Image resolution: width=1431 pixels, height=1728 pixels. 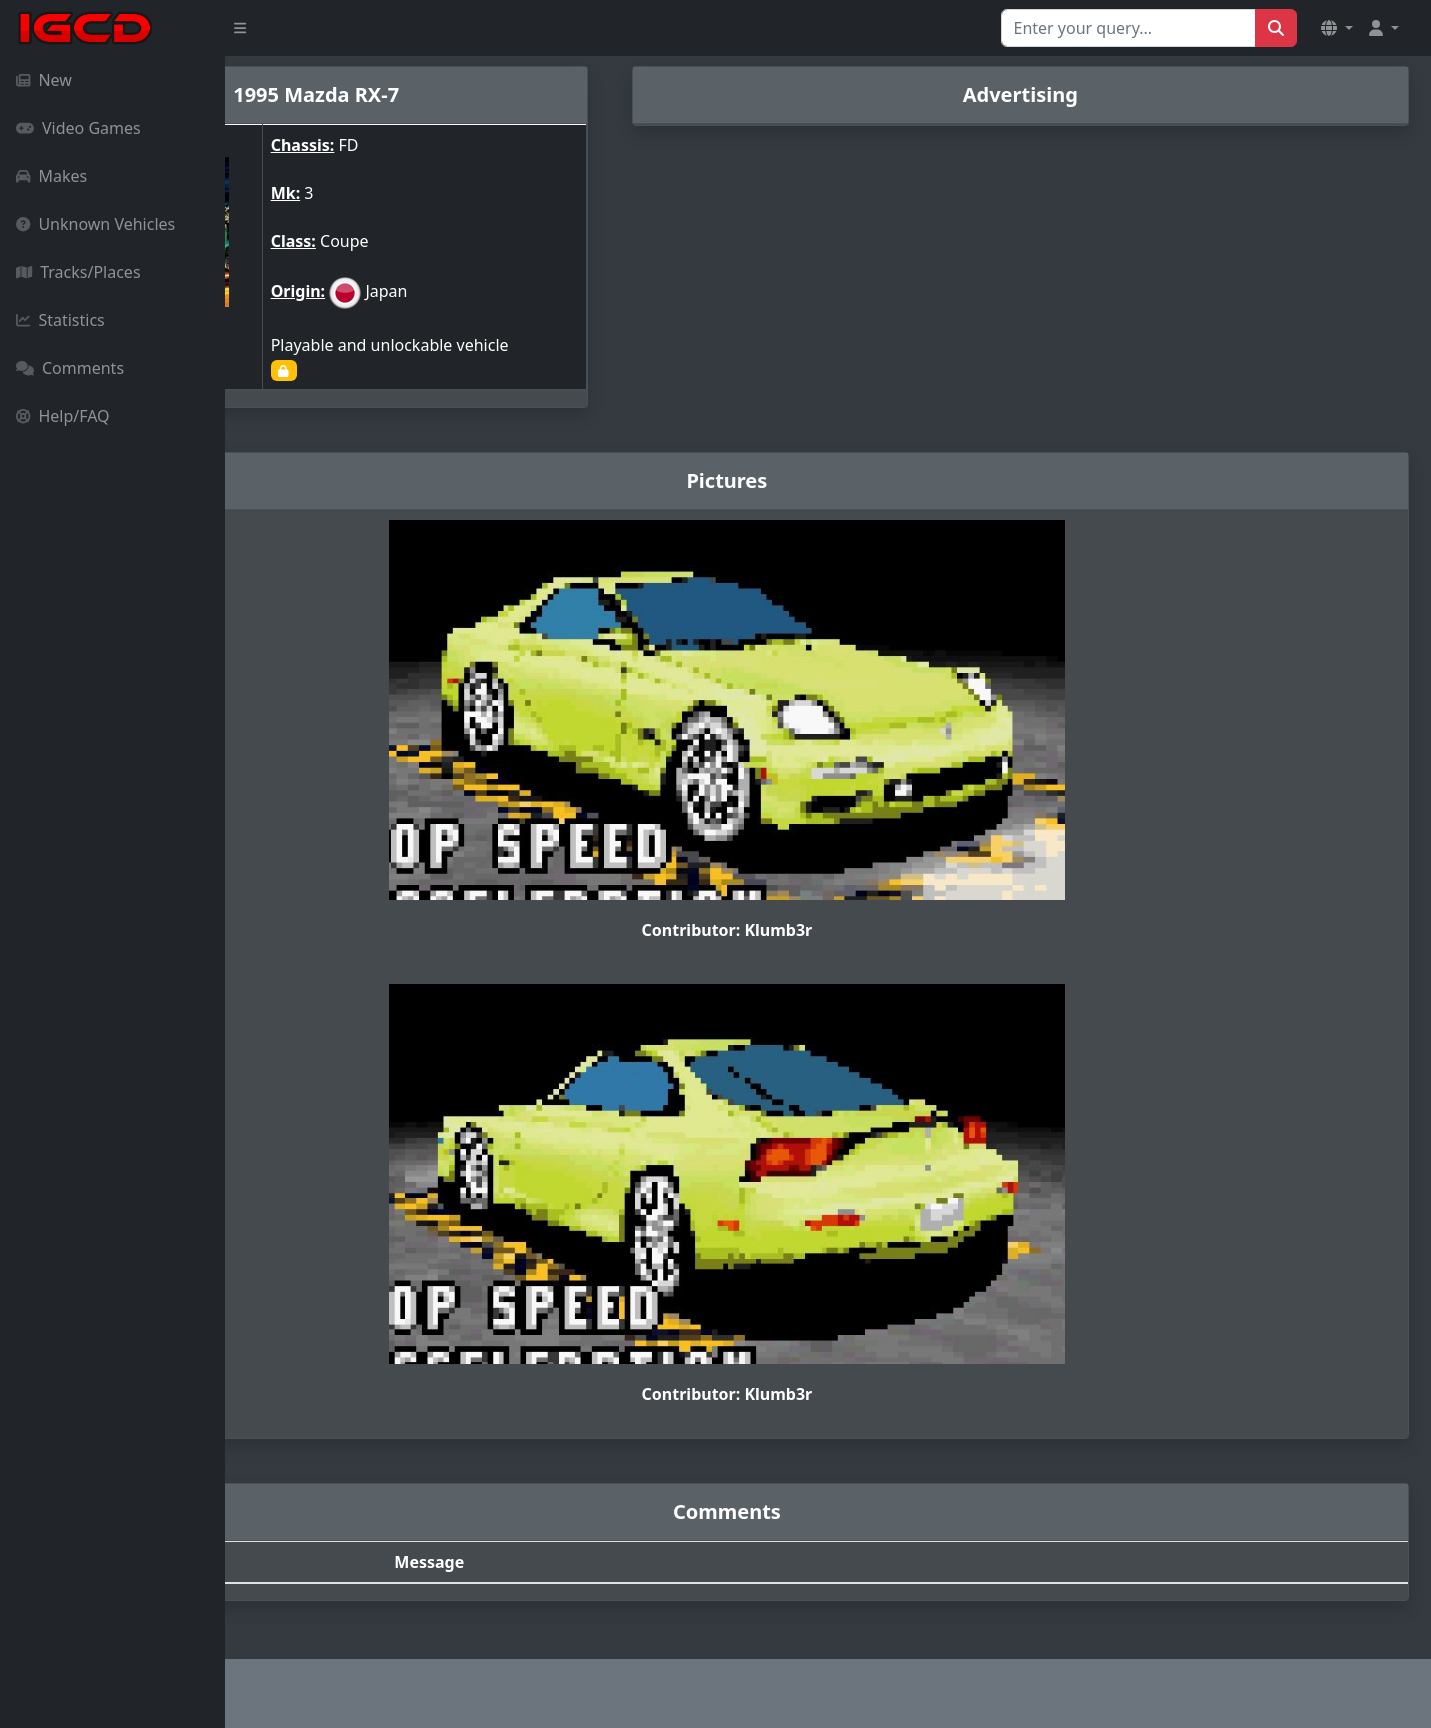 What do you see at coordinates (95, 224) in the screenshot?
I see `Unknown Vehicles` at bounding box center [95, 224].